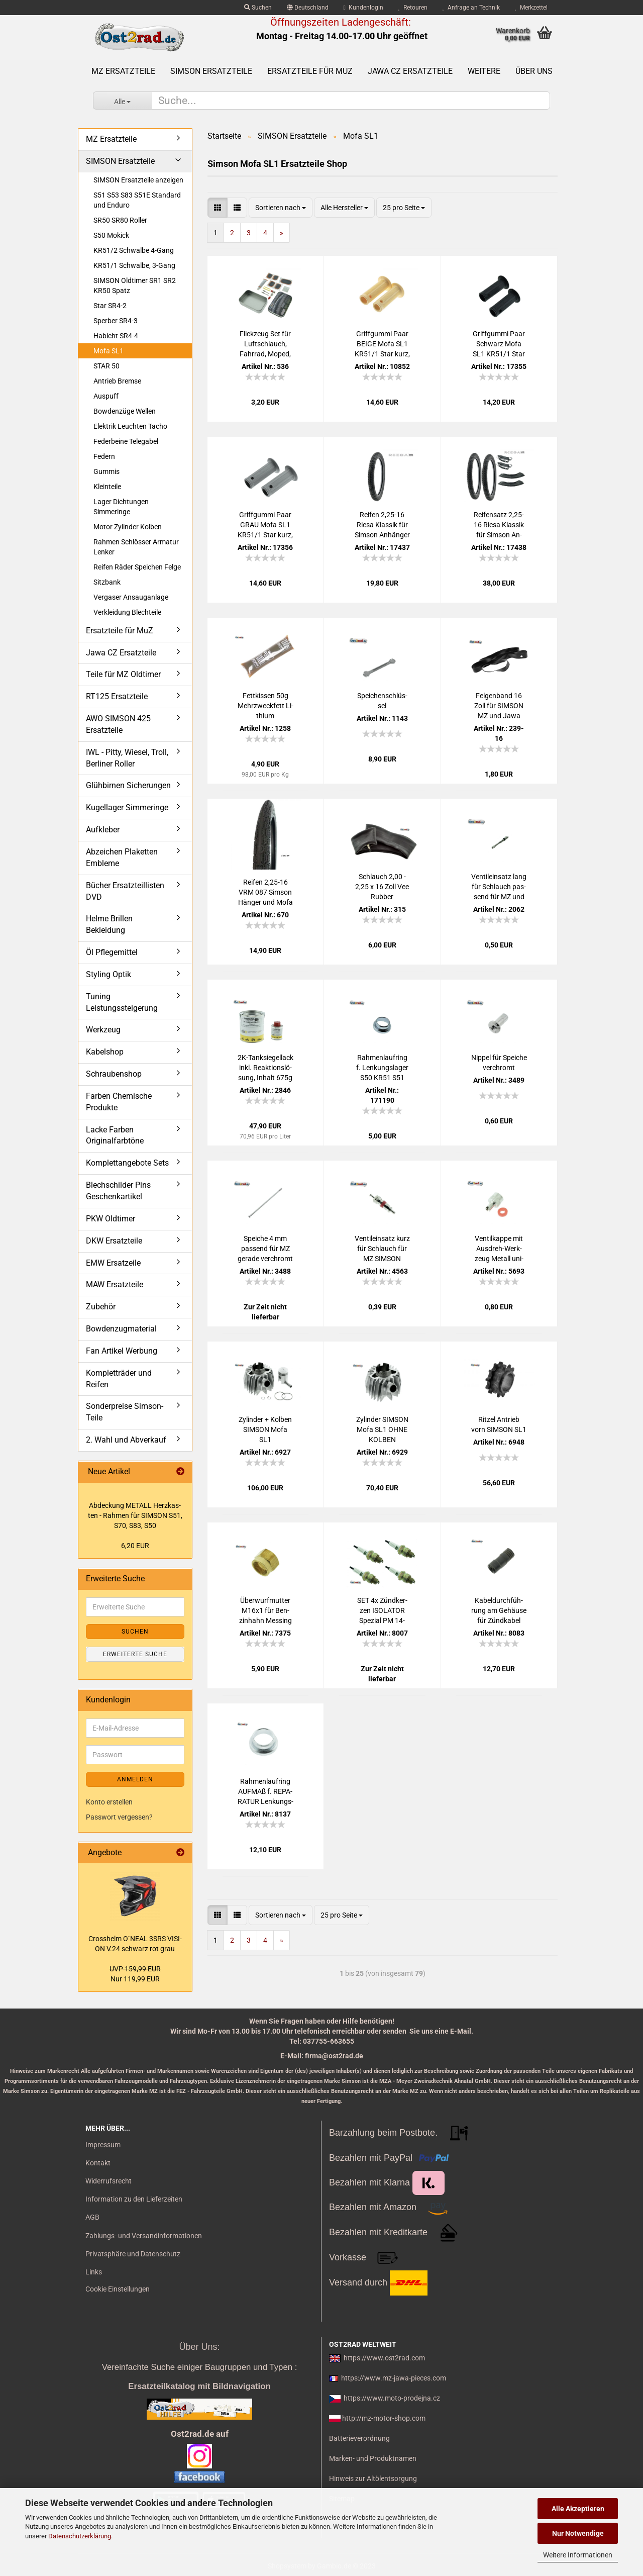 The width and height of the screenshot is (643, 2576). What do you see at coordinates (137, 200) in the screenshot?
I see `S51 S53 S83 S51E Standard und Enduro` at bounding box center [137, 200].